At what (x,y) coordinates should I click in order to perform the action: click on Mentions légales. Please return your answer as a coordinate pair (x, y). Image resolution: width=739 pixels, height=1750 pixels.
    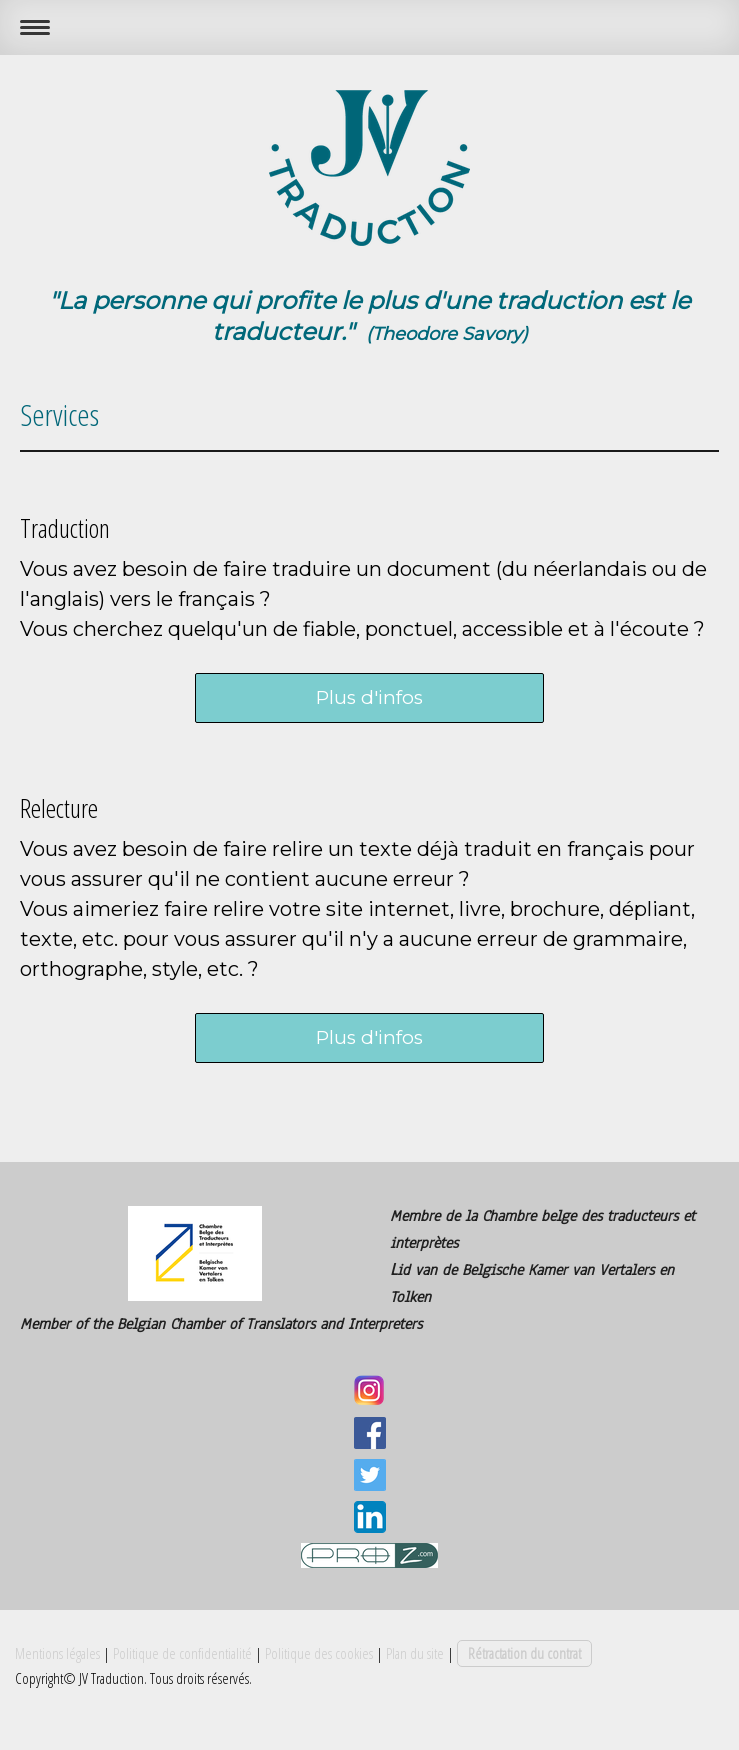
    Looking at the image, I should click on (57, 1653).